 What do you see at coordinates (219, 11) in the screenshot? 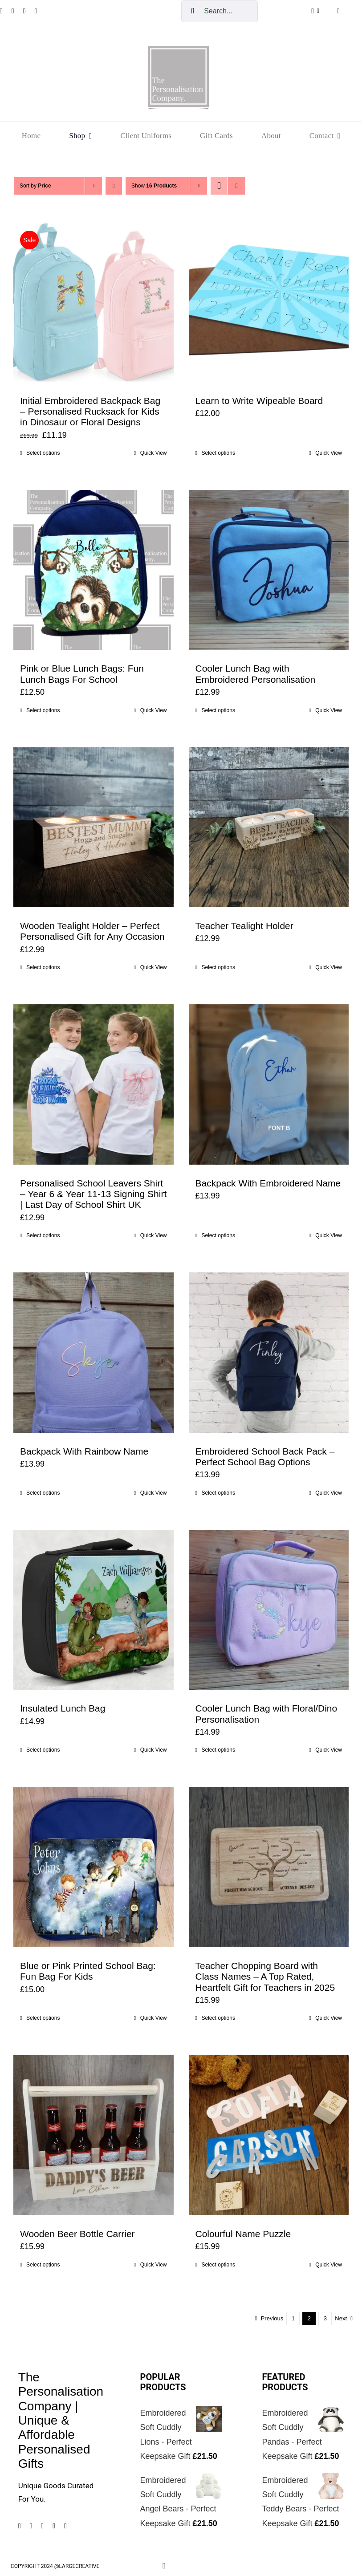
I see `[Search...]` at bounding box center [219, 11].